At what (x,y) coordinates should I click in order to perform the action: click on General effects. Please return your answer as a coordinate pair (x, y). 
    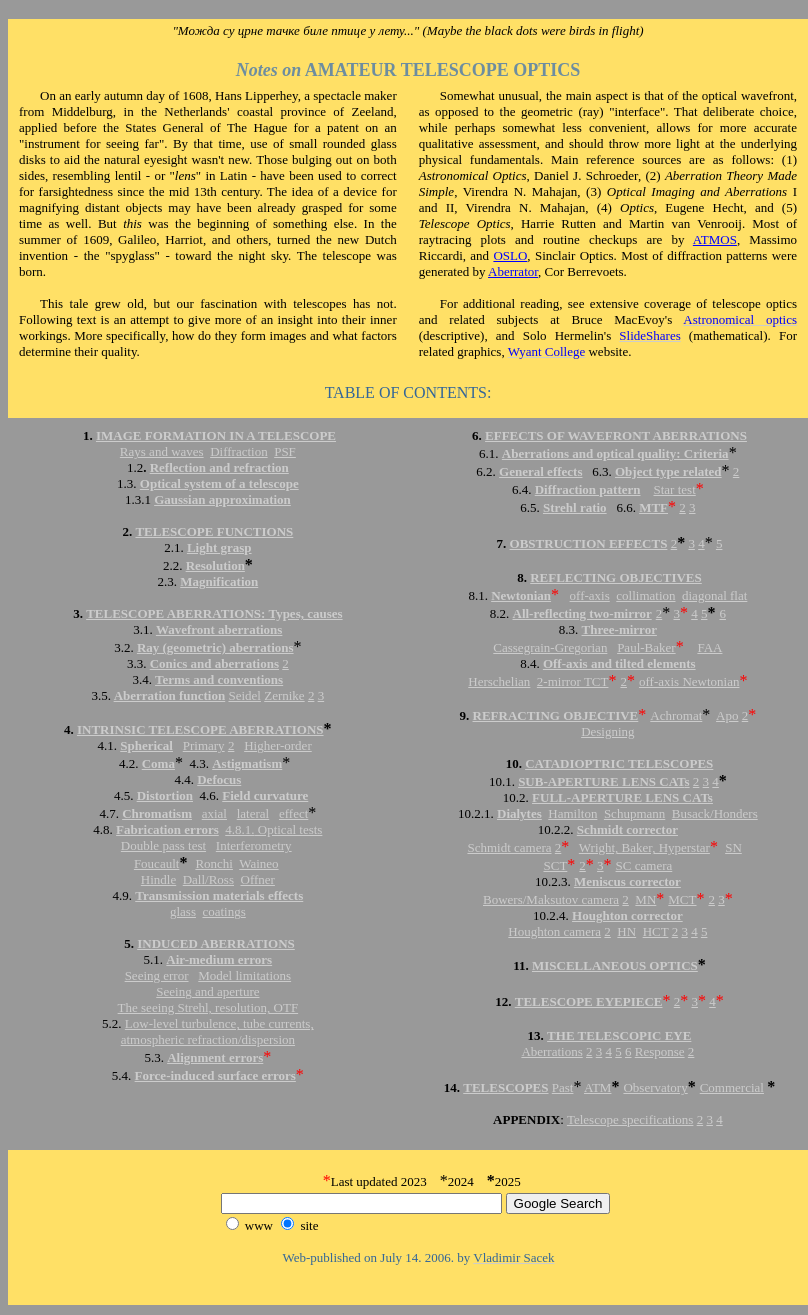
    Looking at the image, I should click on (540, 471).